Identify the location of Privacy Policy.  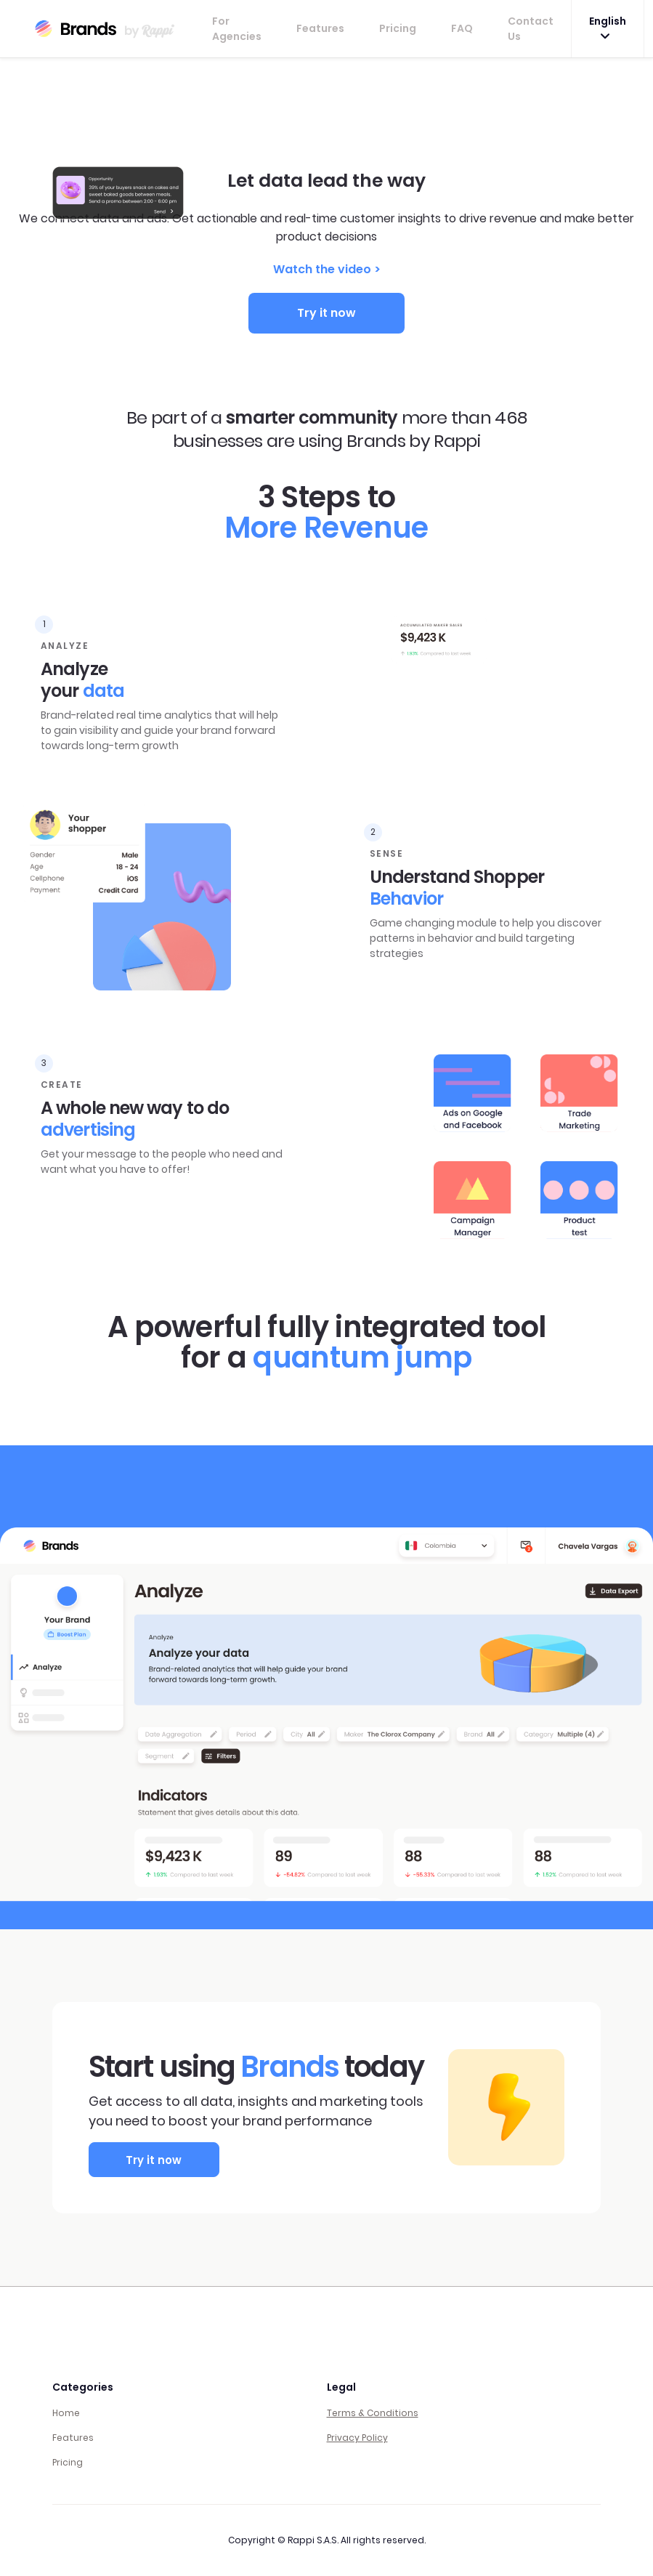
(357, 2437).